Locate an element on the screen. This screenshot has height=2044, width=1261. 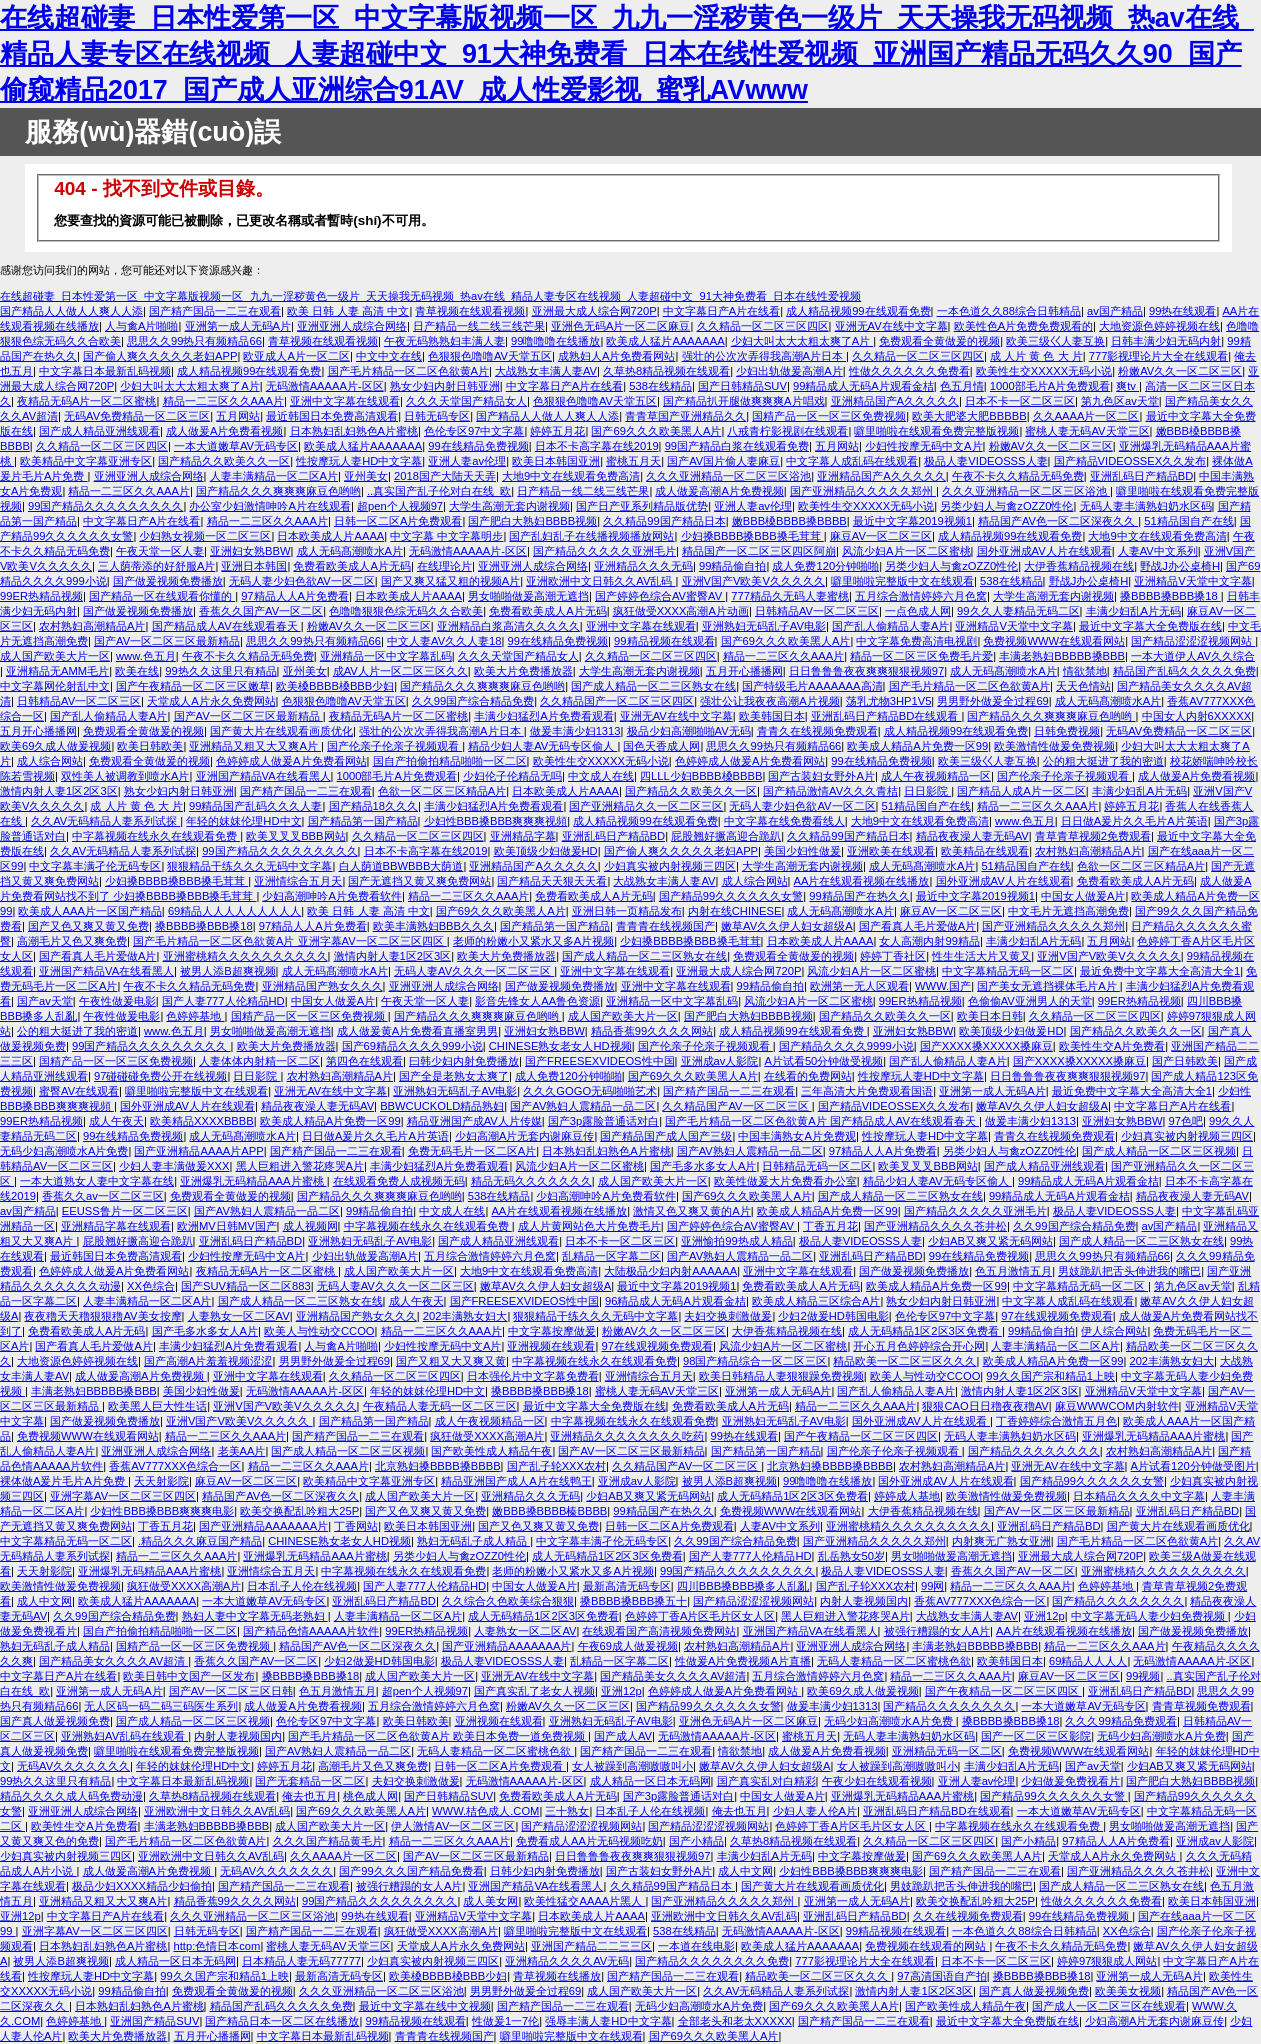
成人中文网 is located at coordinates (44, 1601).